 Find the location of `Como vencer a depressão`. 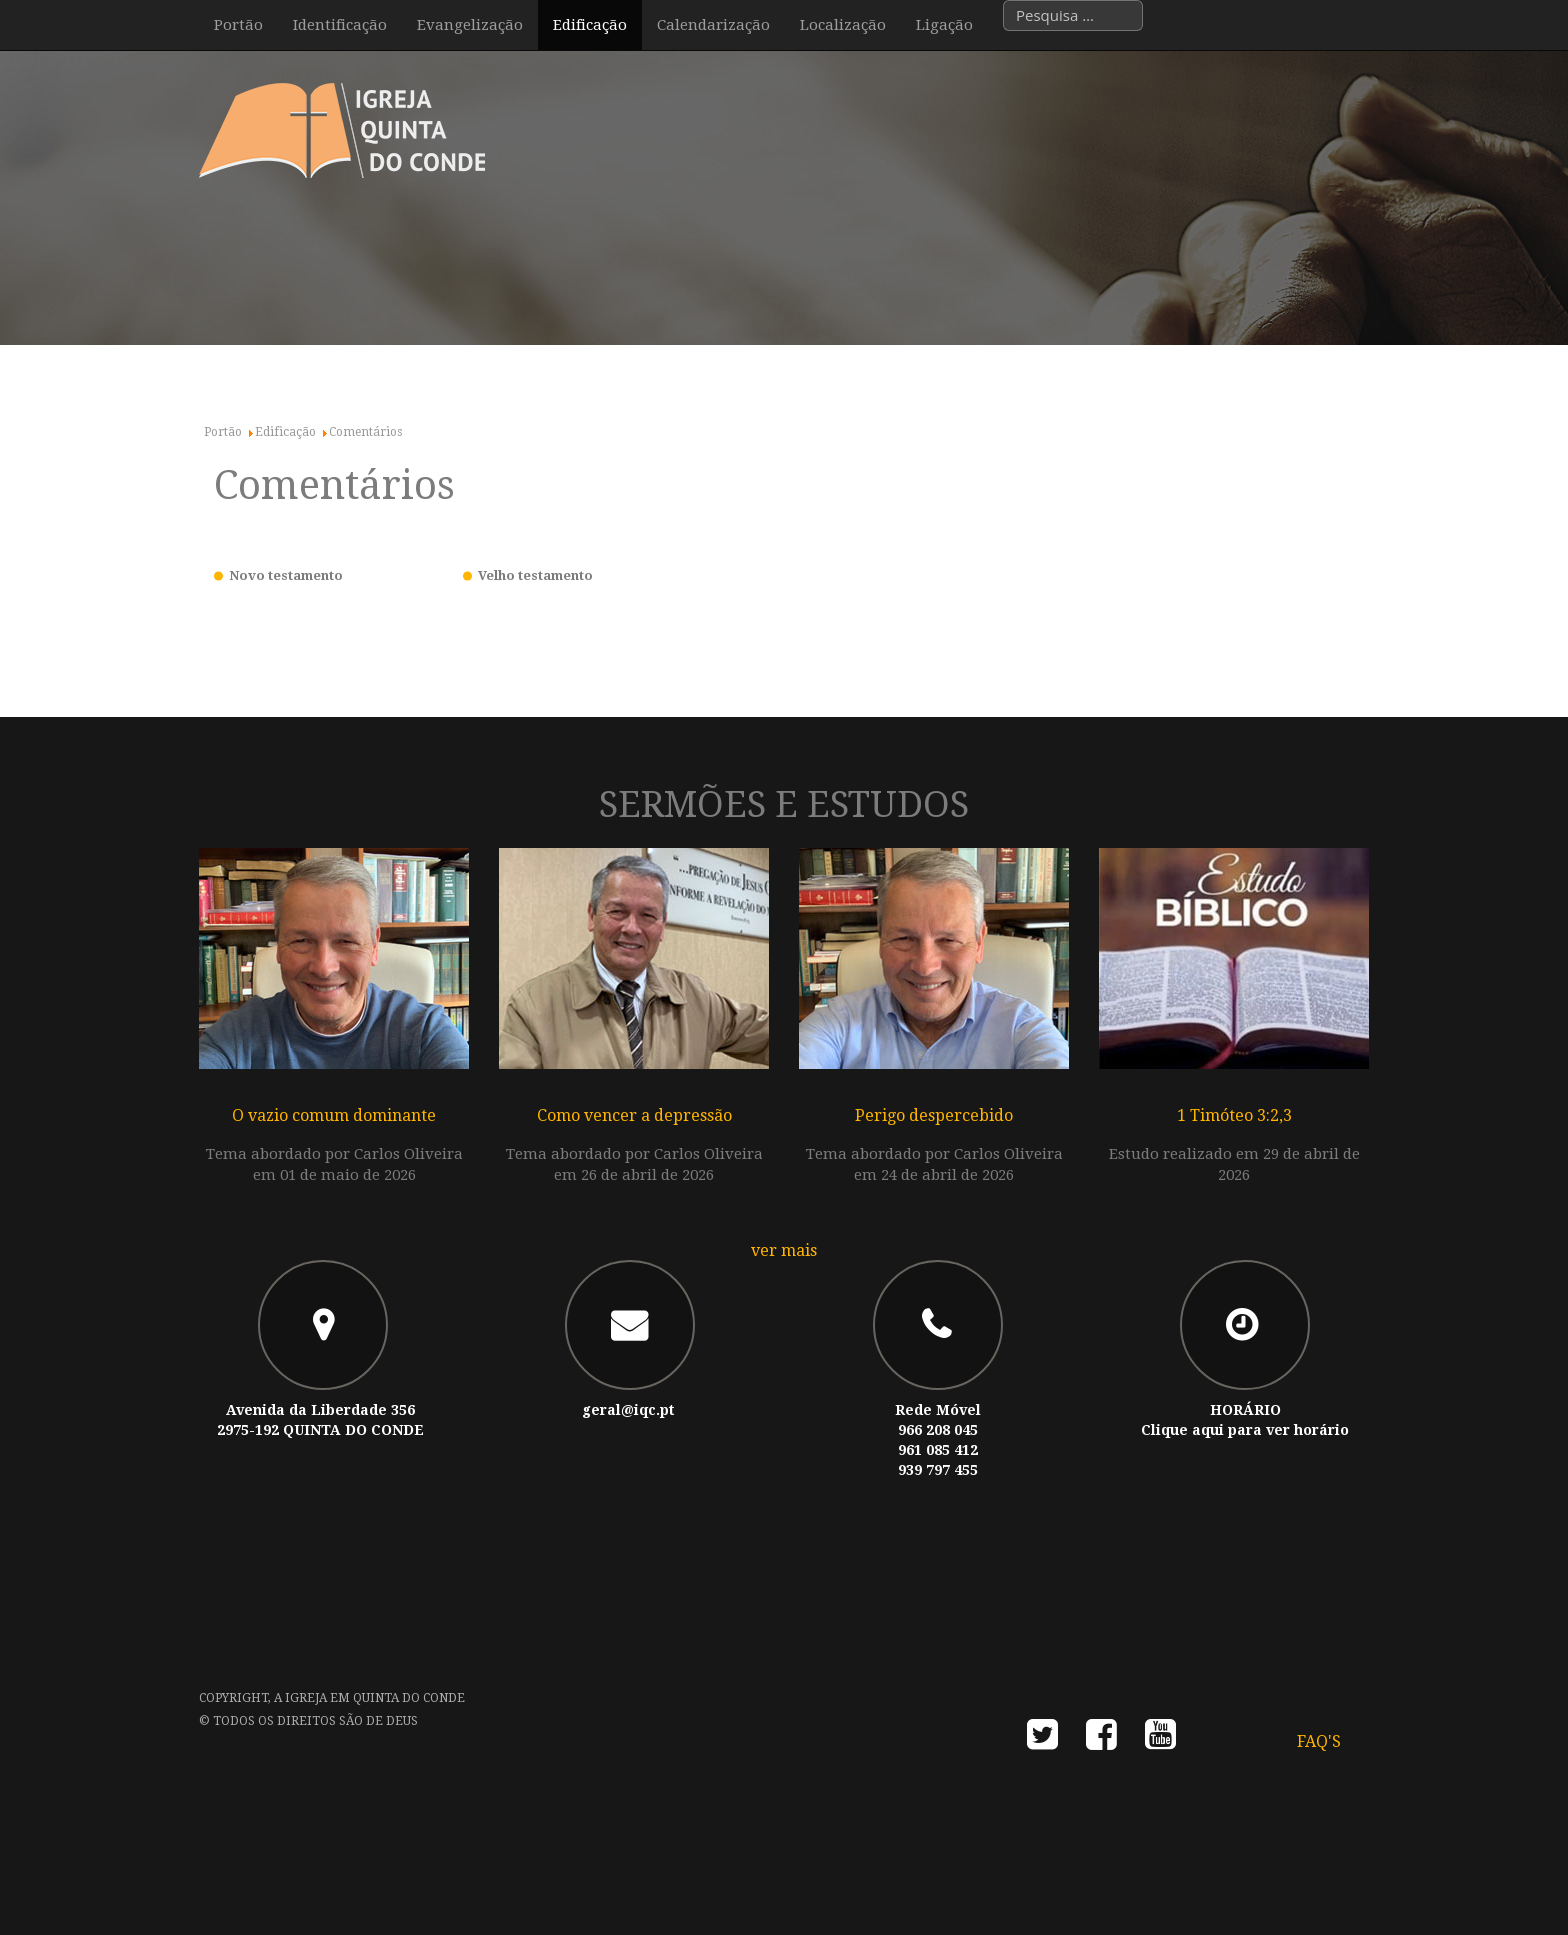

Como vencer a depressão is located at coordinates (634, 1115).